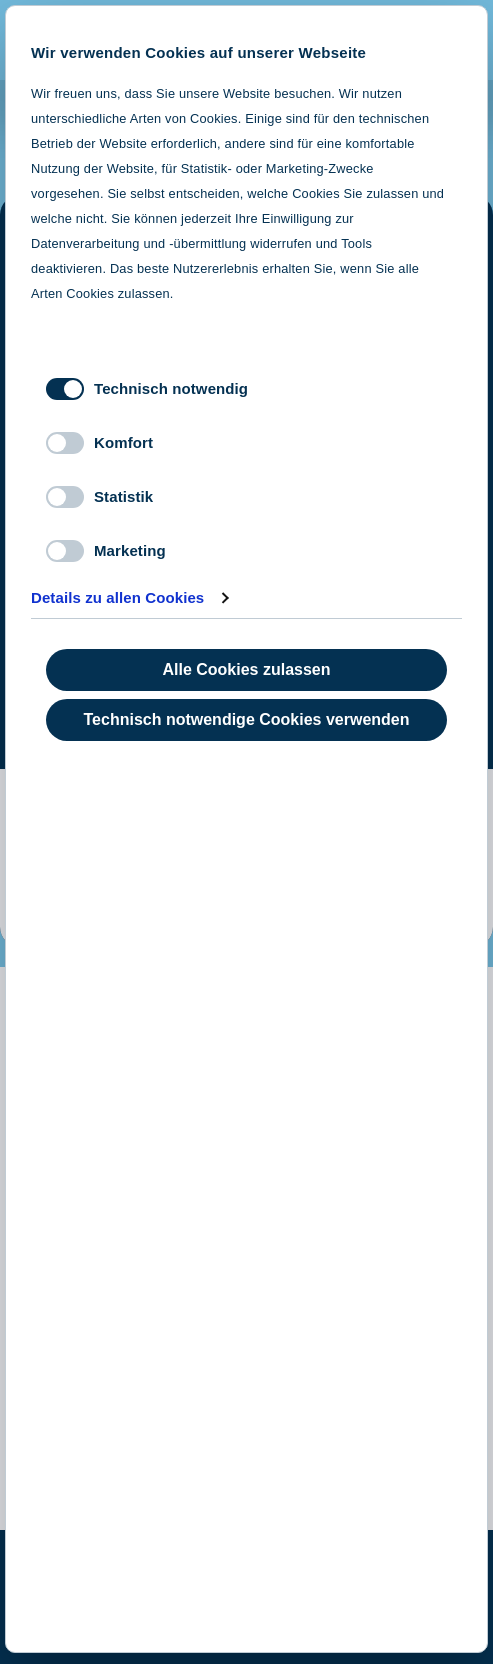 This screenshot has height=1664, width=493. I want to click on Details zu allen Cookies, so click(117, 597).